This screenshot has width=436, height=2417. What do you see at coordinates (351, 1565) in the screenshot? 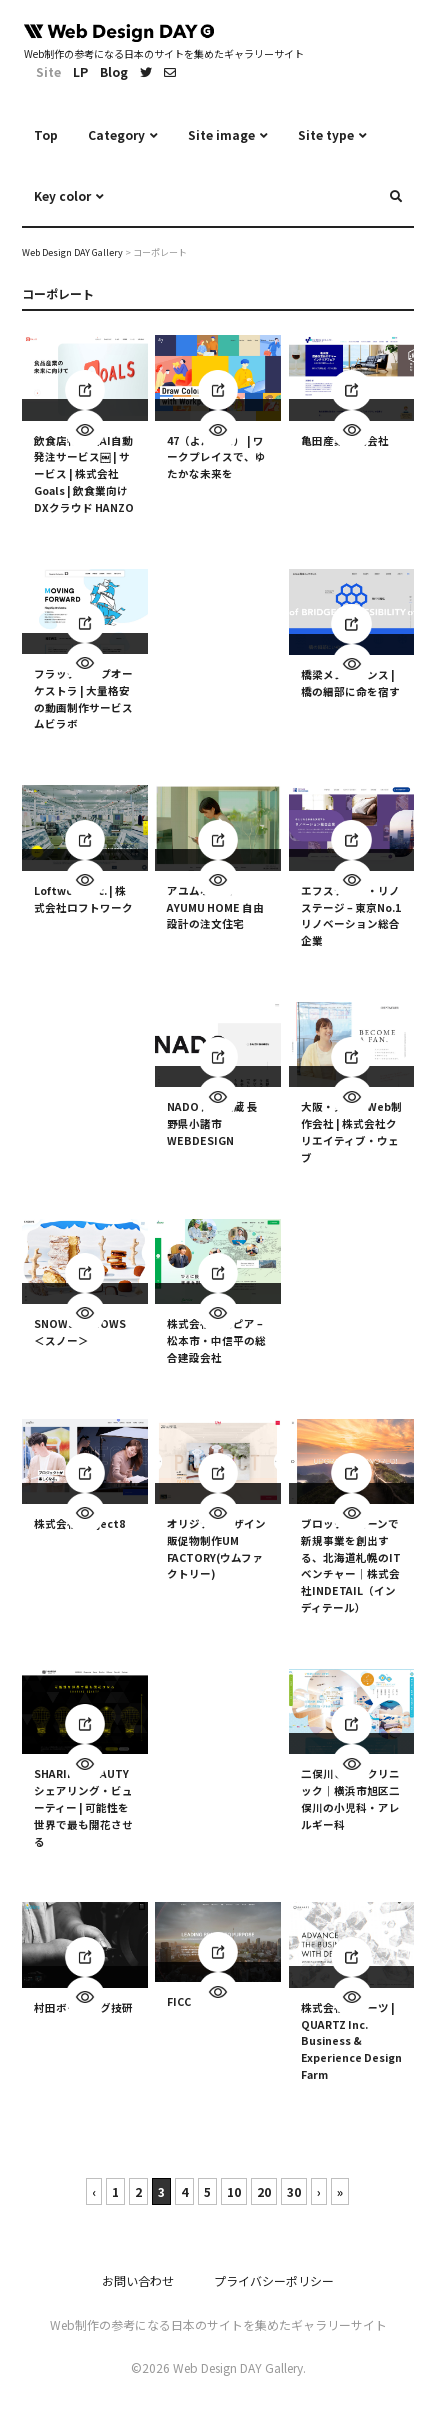
I see `ブロックチェーンで新規事業を創出する、北海道札幌のITベンチャー｜株式会社INDETAIL（インディテール）` at bounding box center [351, 1565].